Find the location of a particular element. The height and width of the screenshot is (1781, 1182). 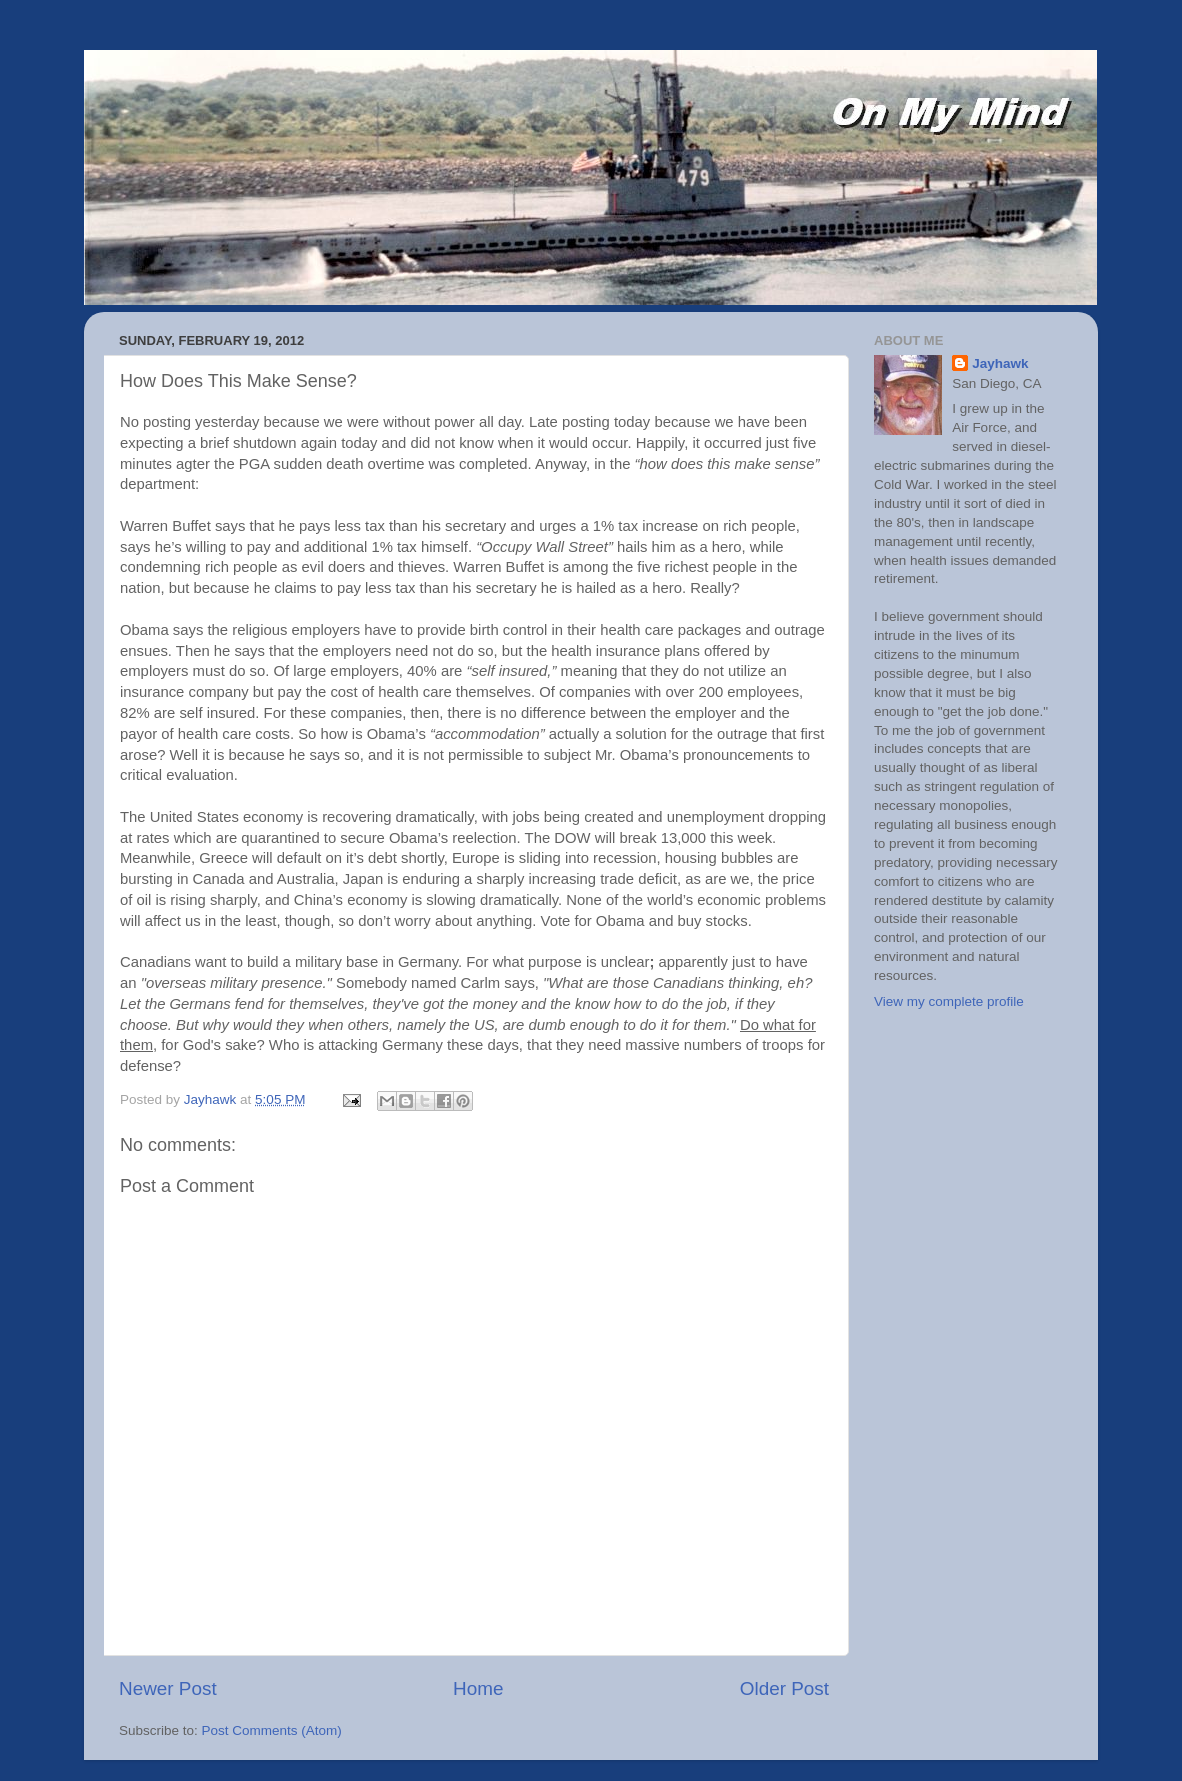

Home is located at coordinates (478, 1688).